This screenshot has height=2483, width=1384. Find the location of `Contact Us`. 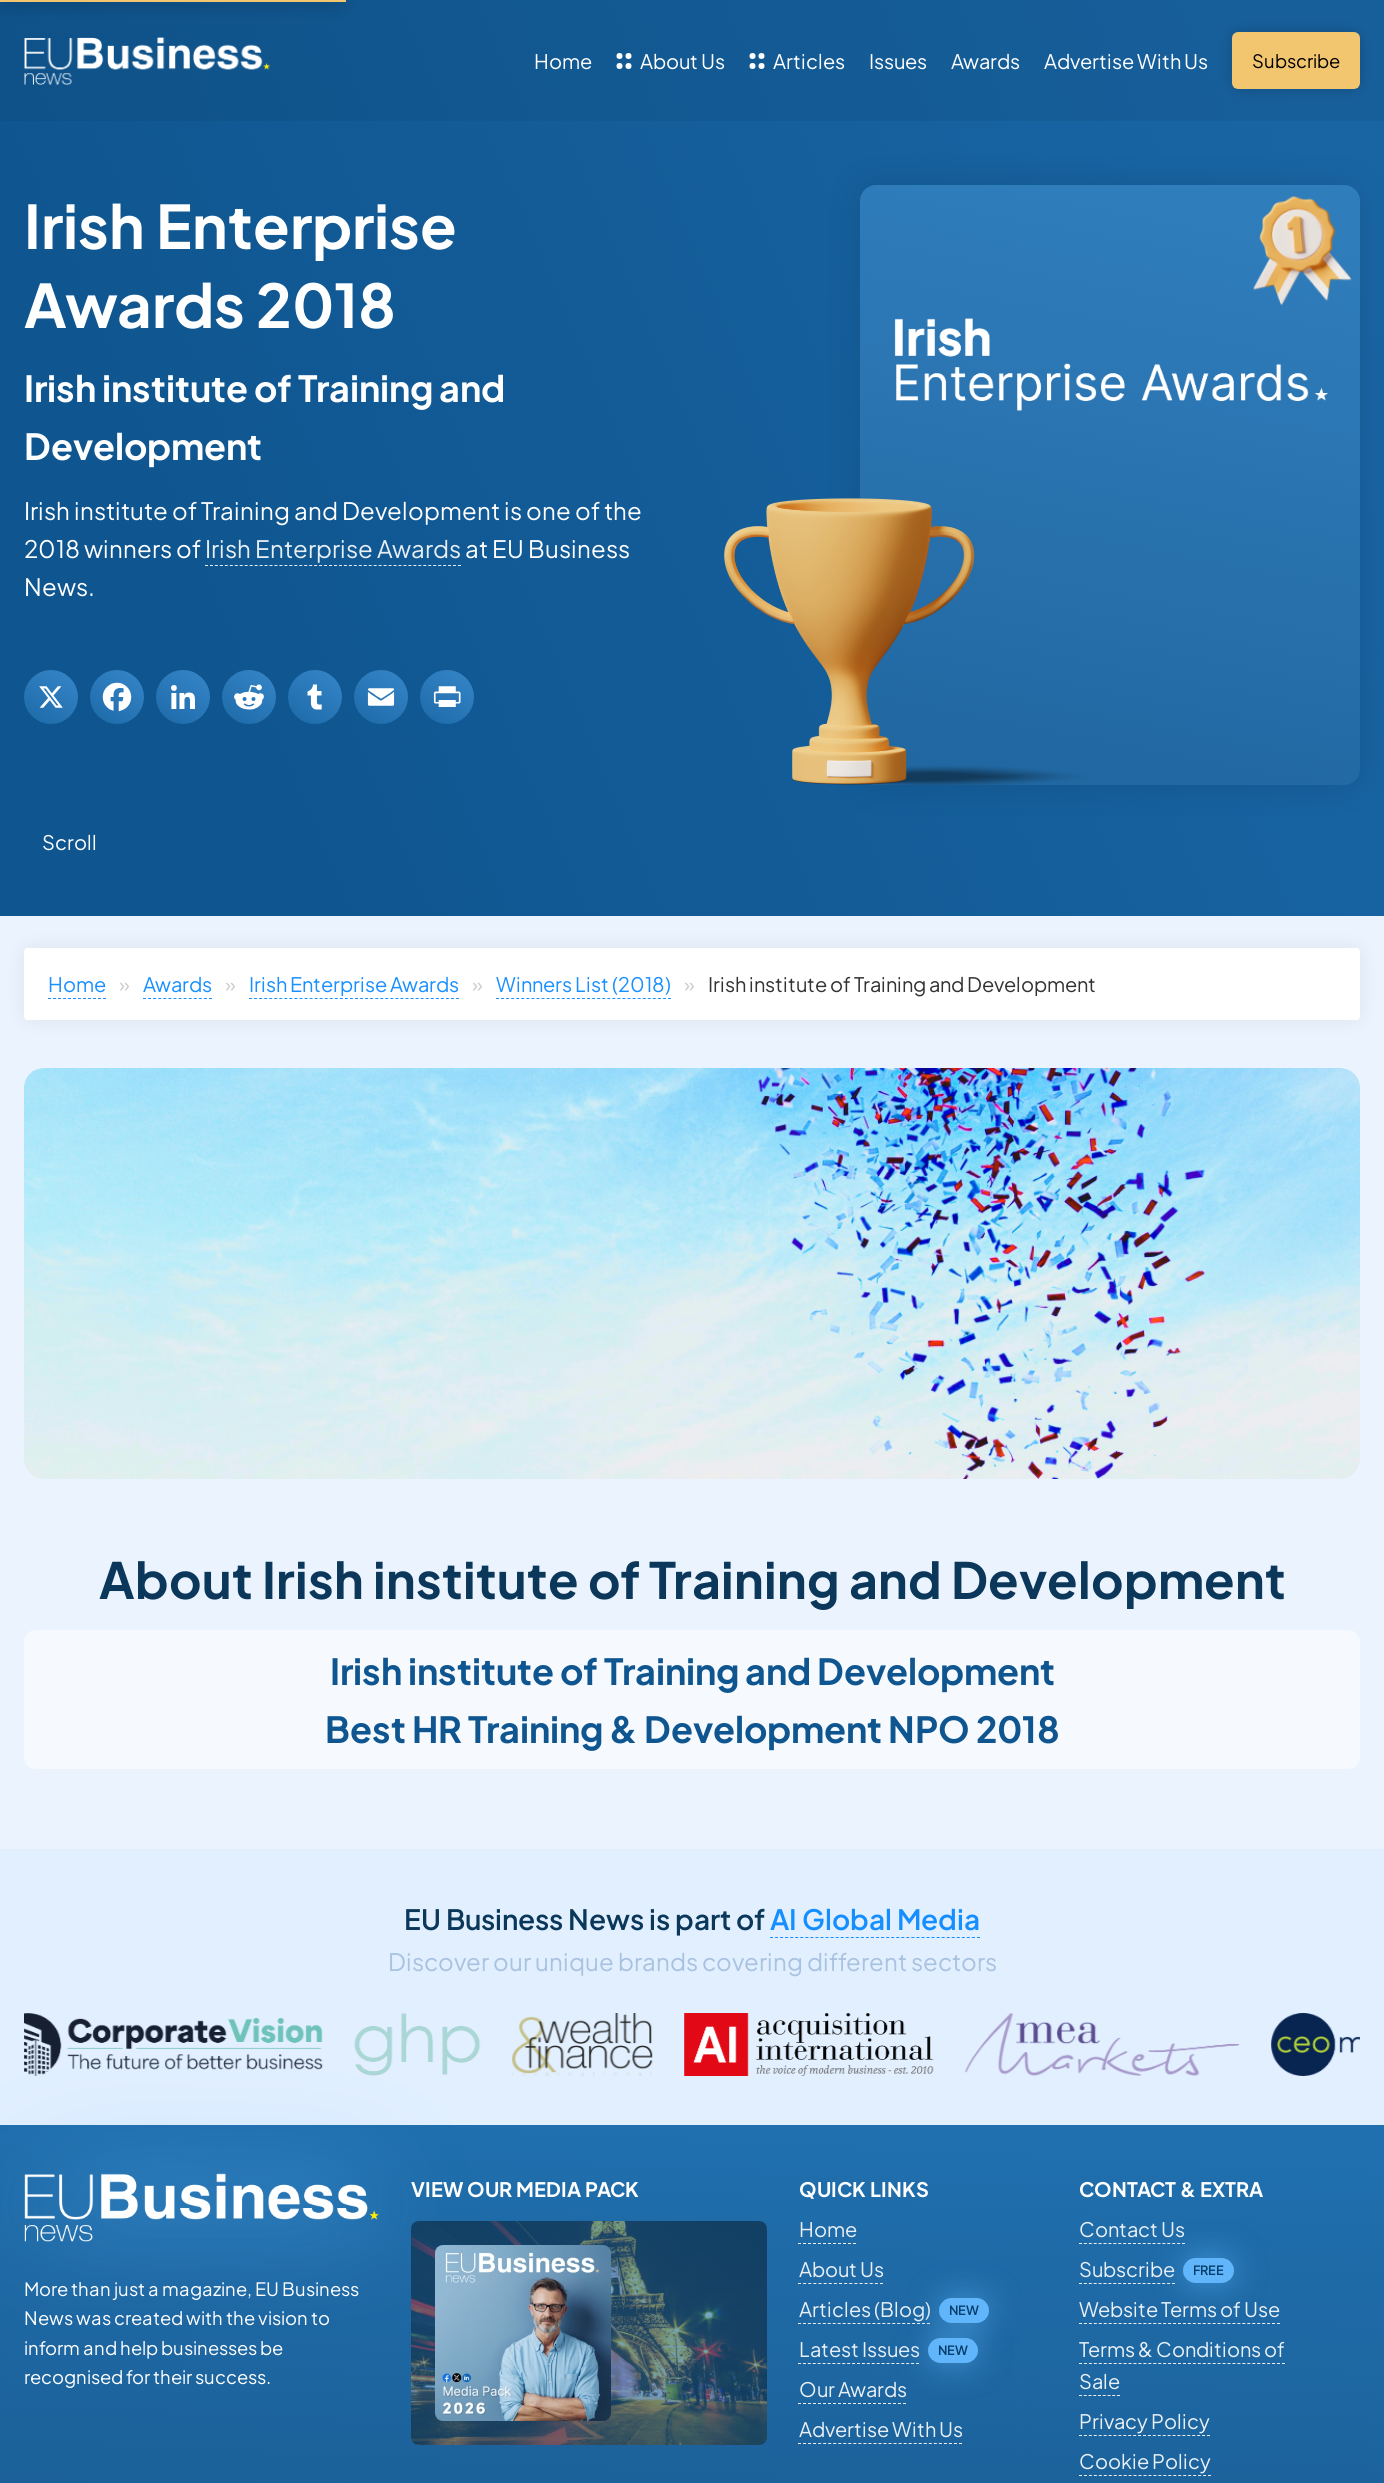

Contact Us is located at coordinates (1132, 2228).